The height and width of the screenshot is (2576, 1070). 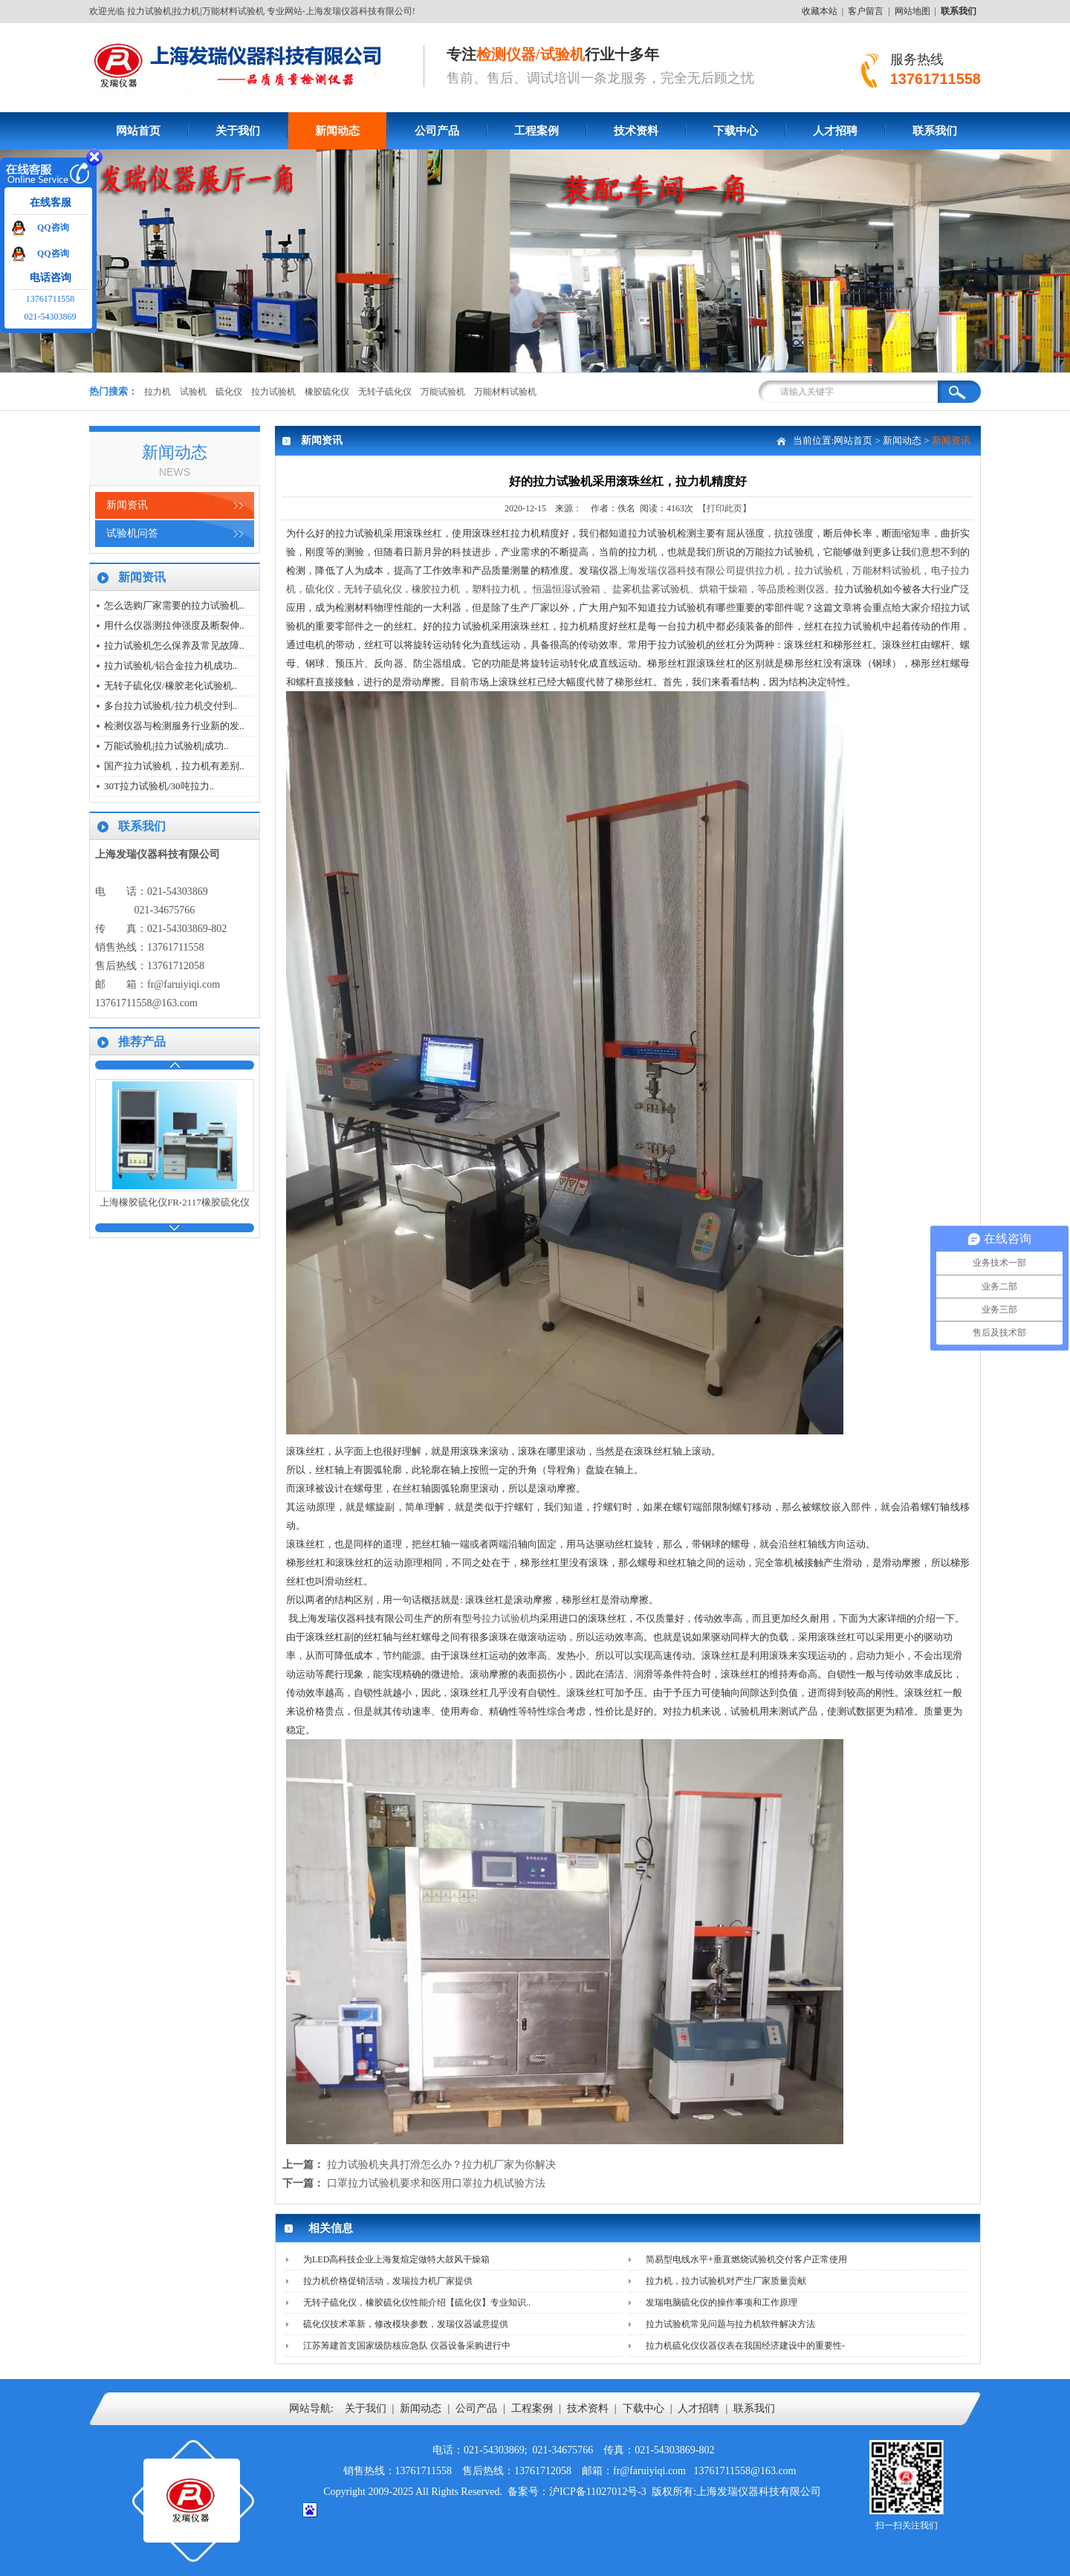 I want to click on 联系我们, so click(x=934, y=131).